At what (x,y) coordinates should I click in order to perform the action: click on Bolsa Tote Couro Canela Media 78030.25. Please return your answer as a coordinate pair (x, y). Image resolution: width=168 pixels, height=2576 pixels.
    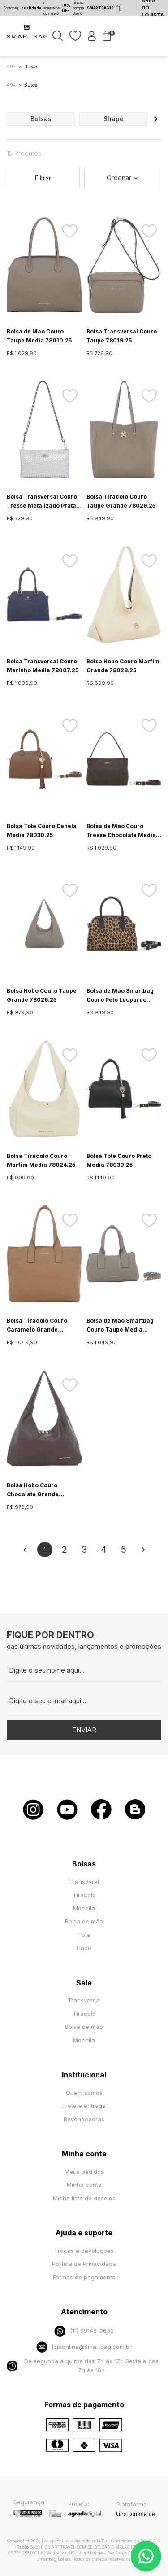
    Looking at the image, I should click on (42, 830).